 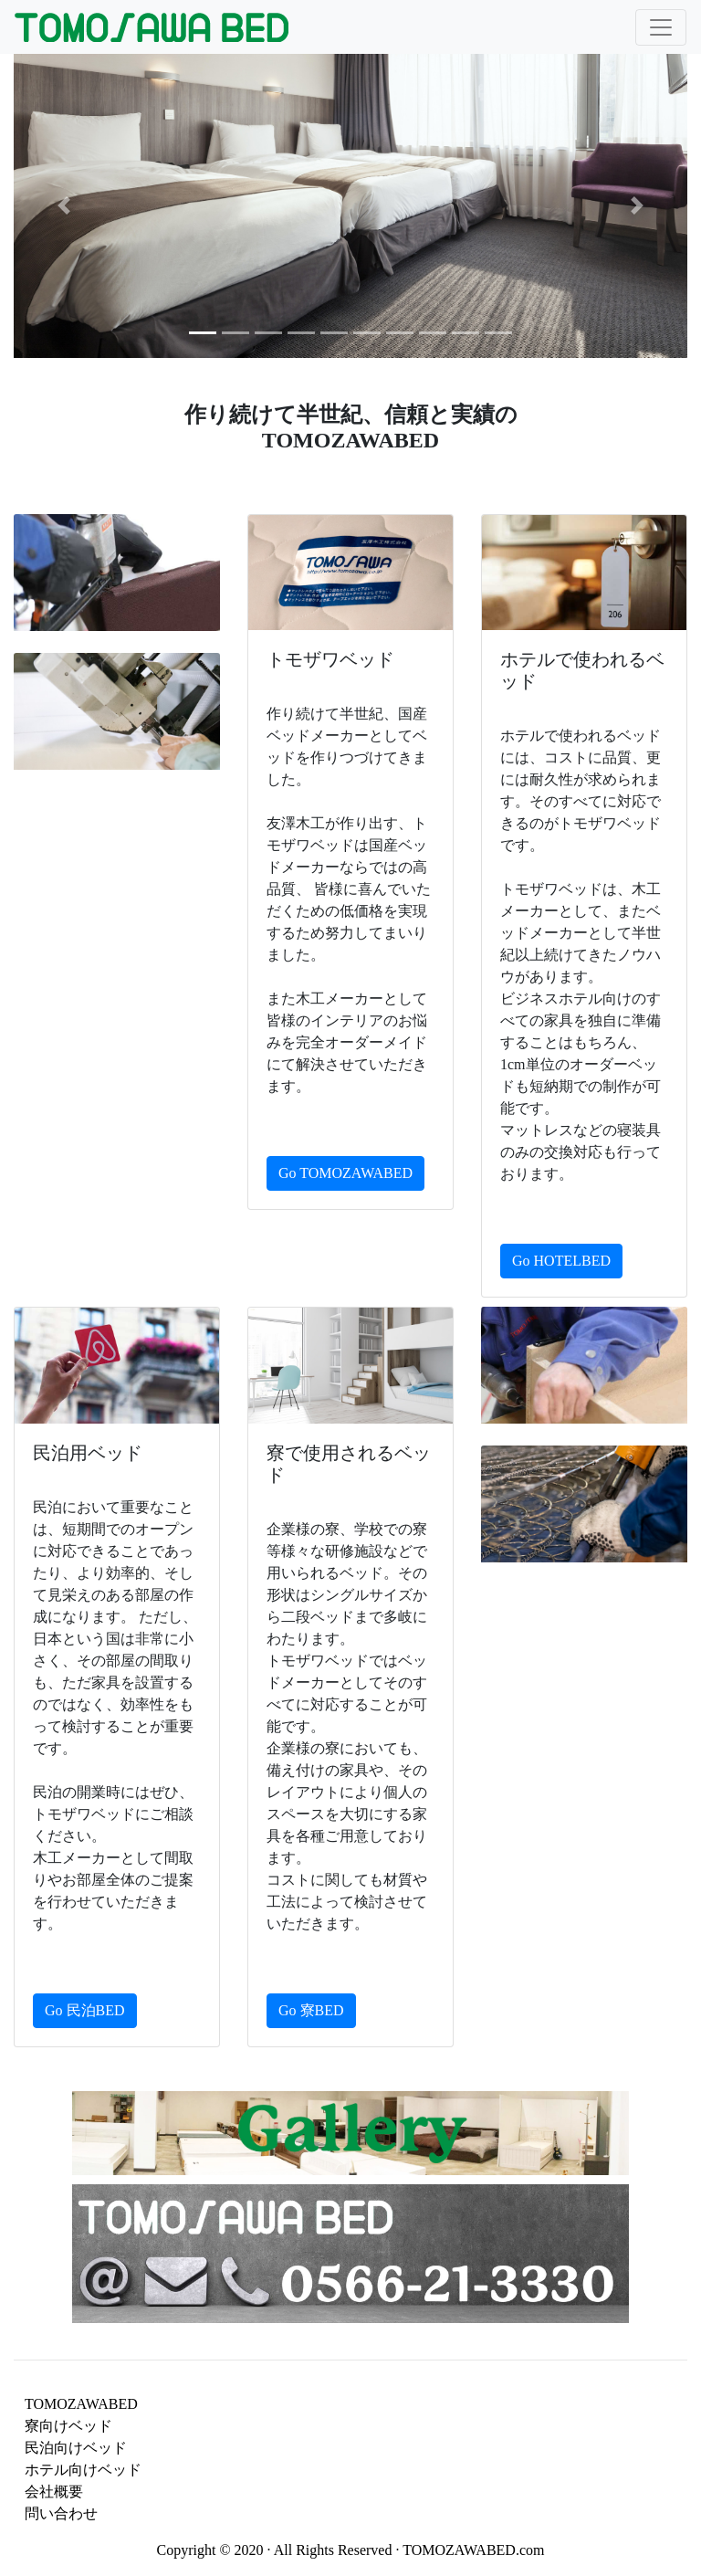 What do you see at coordinates (345, 1173) in the screenshot?
I see `Go TOMOZAWABED` at bounding box center [345, 1173].